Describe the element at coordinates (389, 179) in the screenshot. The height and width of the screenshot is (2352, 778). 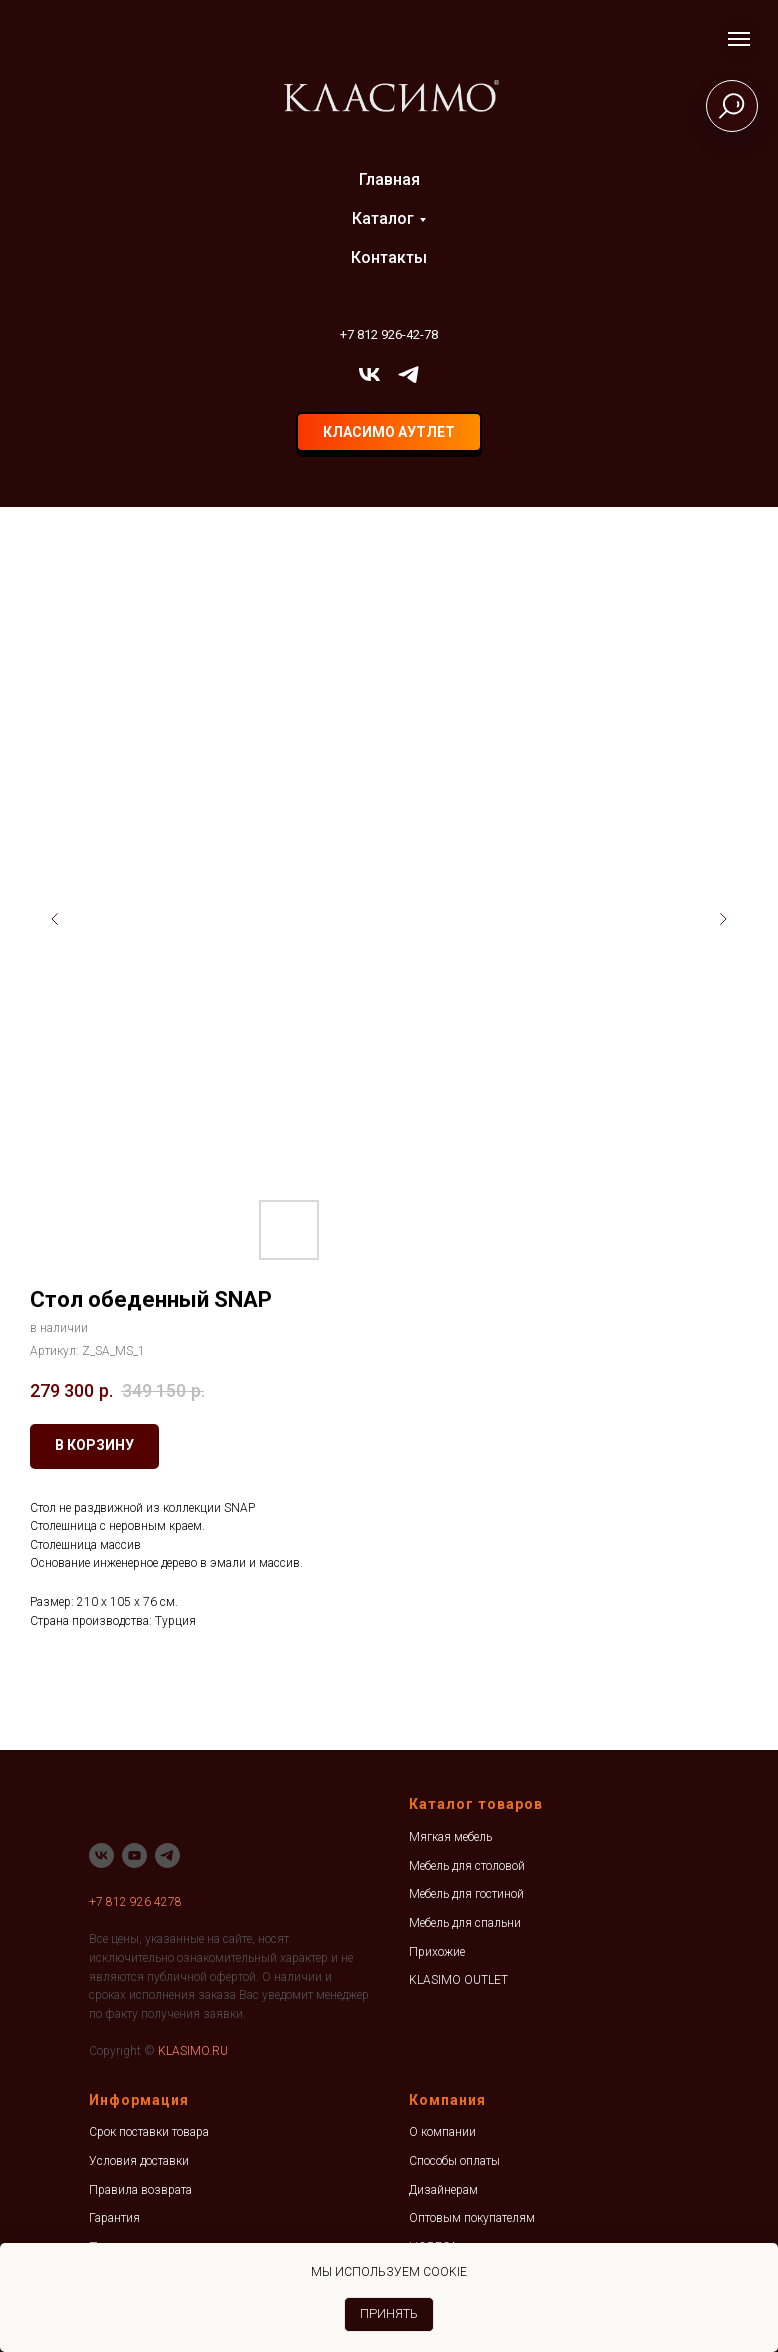
I see `Главная` at that location.